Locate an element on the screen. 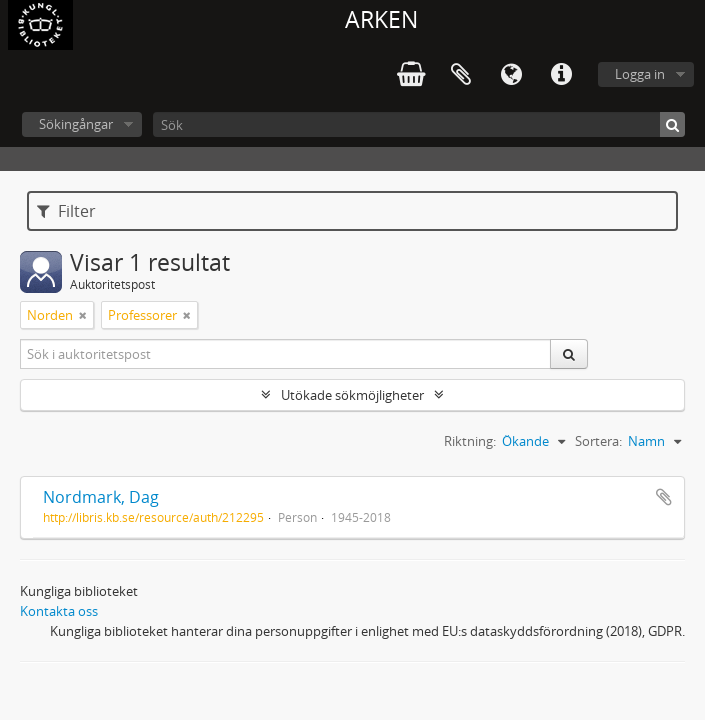 The width and height of the screenshot is (705, 720). varukorg is located at coordinates (411, 75).